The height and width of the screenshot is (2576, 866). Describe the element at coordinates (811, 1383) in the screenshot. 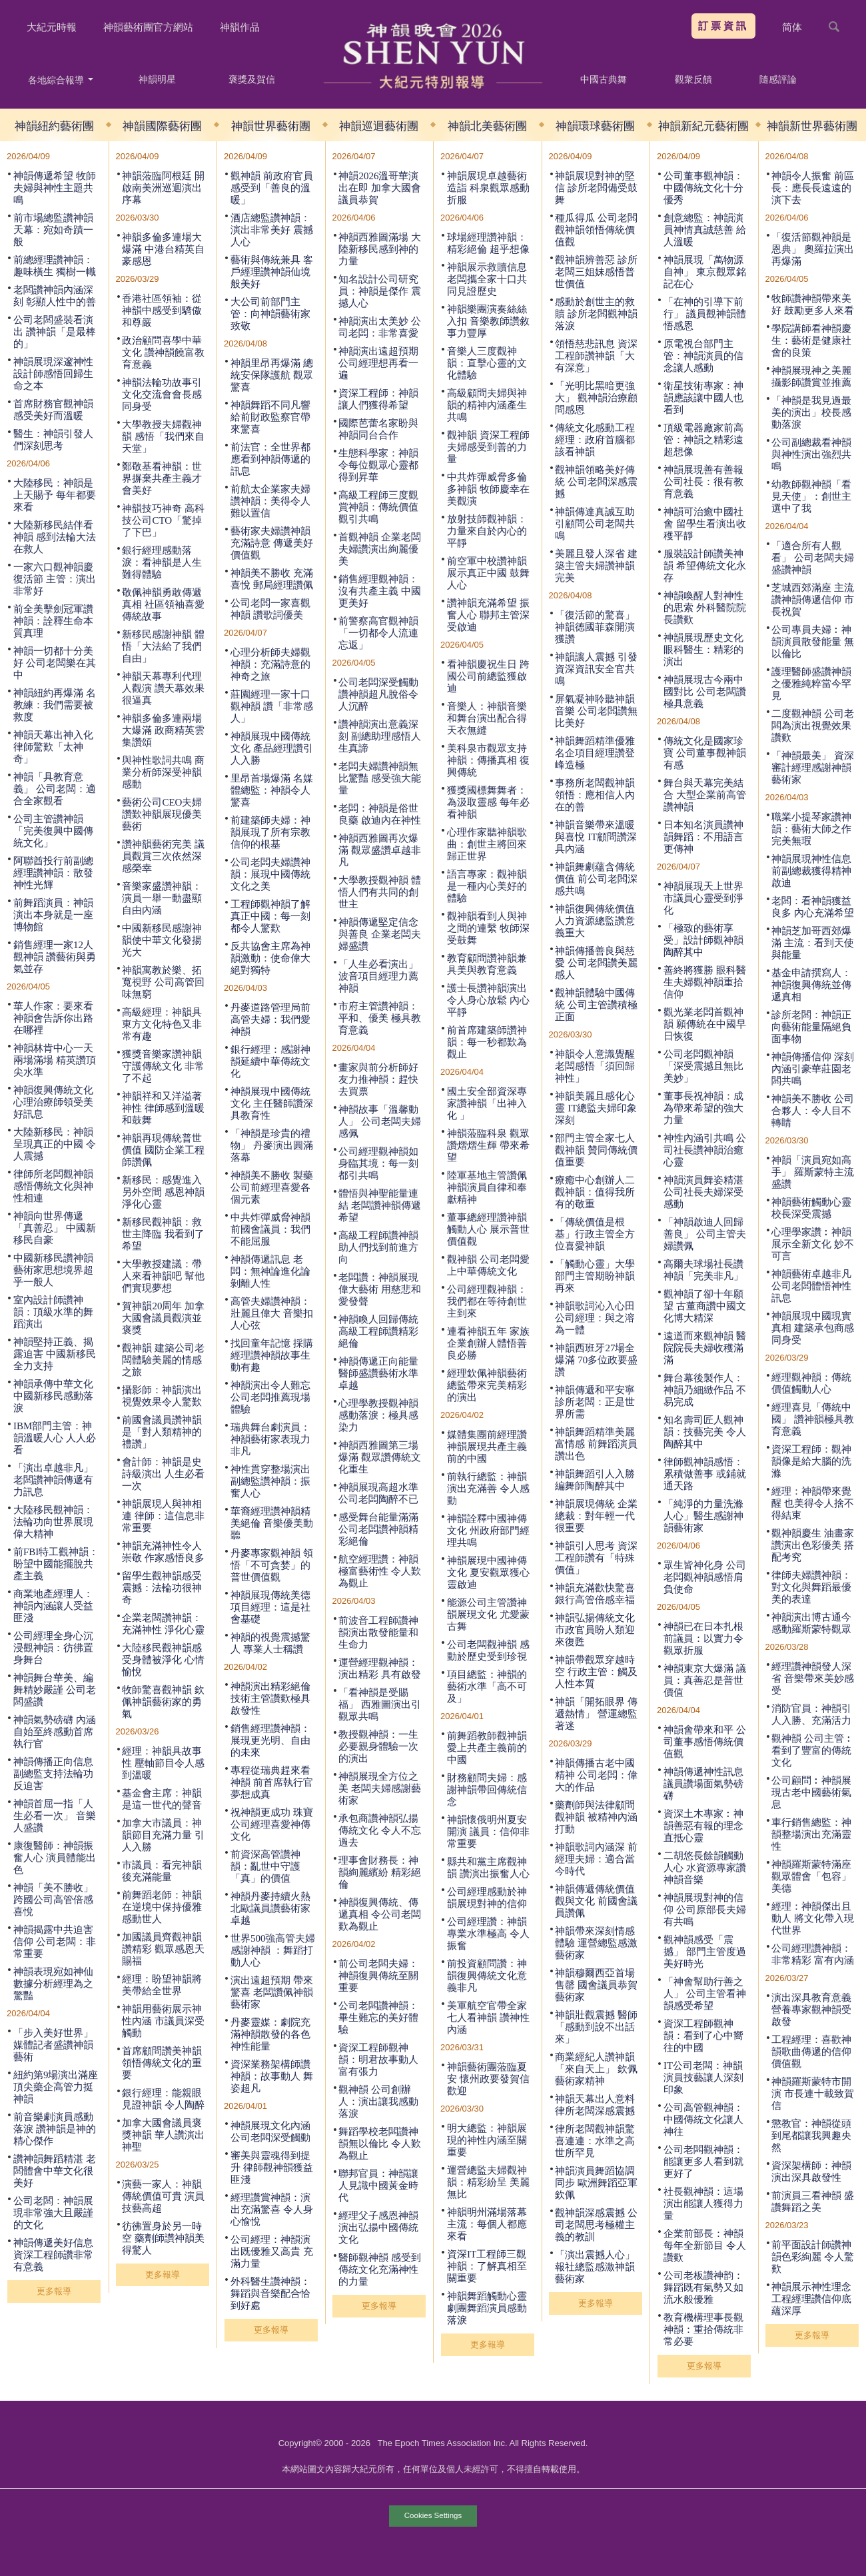

I see `經理觀神韻：傳統價值觸動人心` at that location.